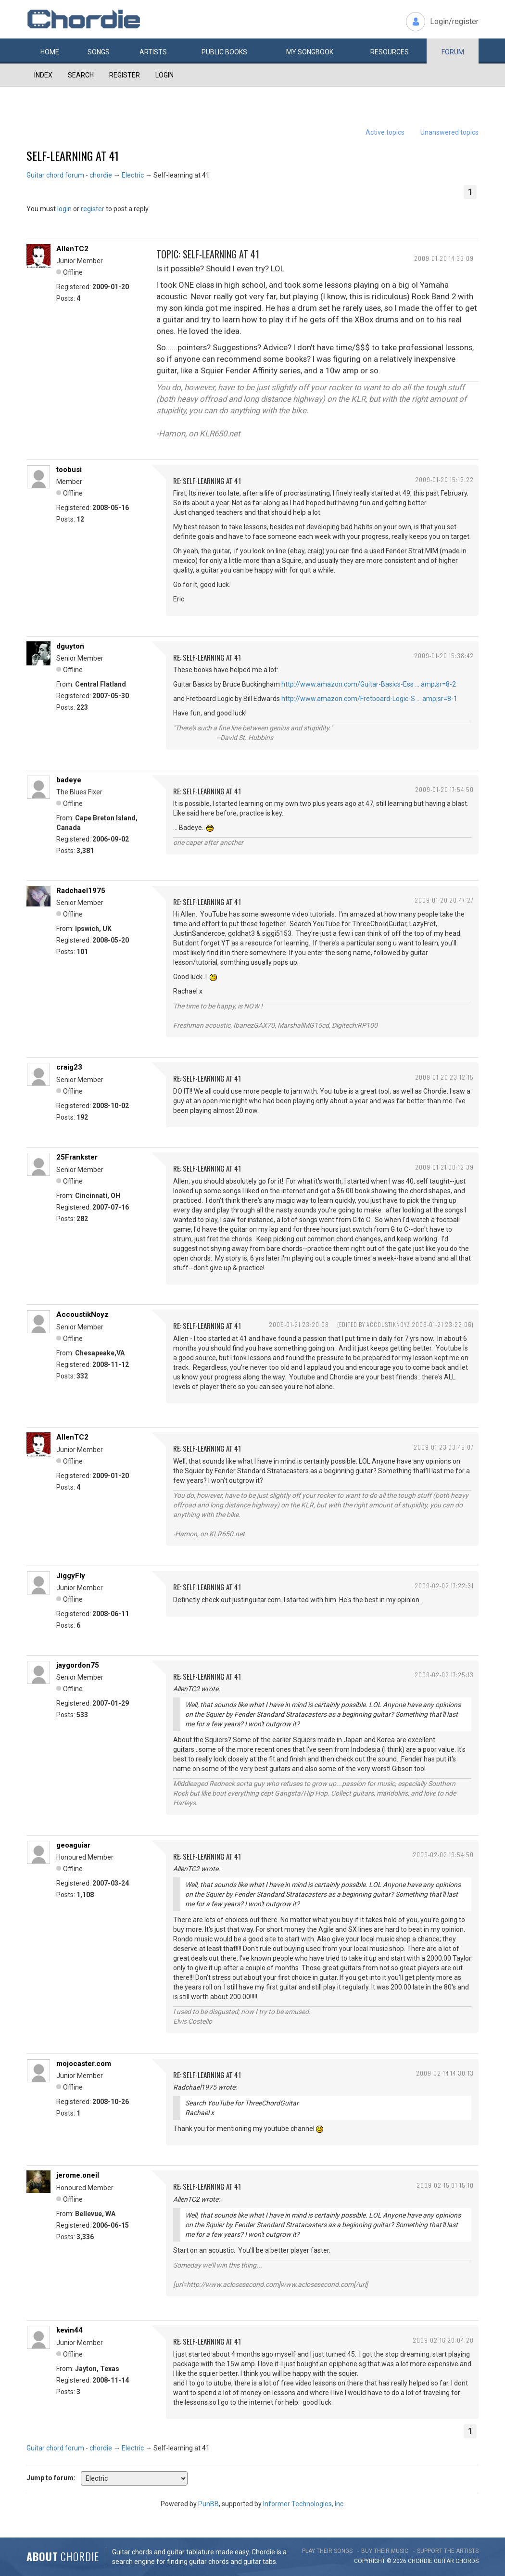 Image resolution: width=505 pixels, height=2576 pixels. I want to click on Songs, so click(99, 52).